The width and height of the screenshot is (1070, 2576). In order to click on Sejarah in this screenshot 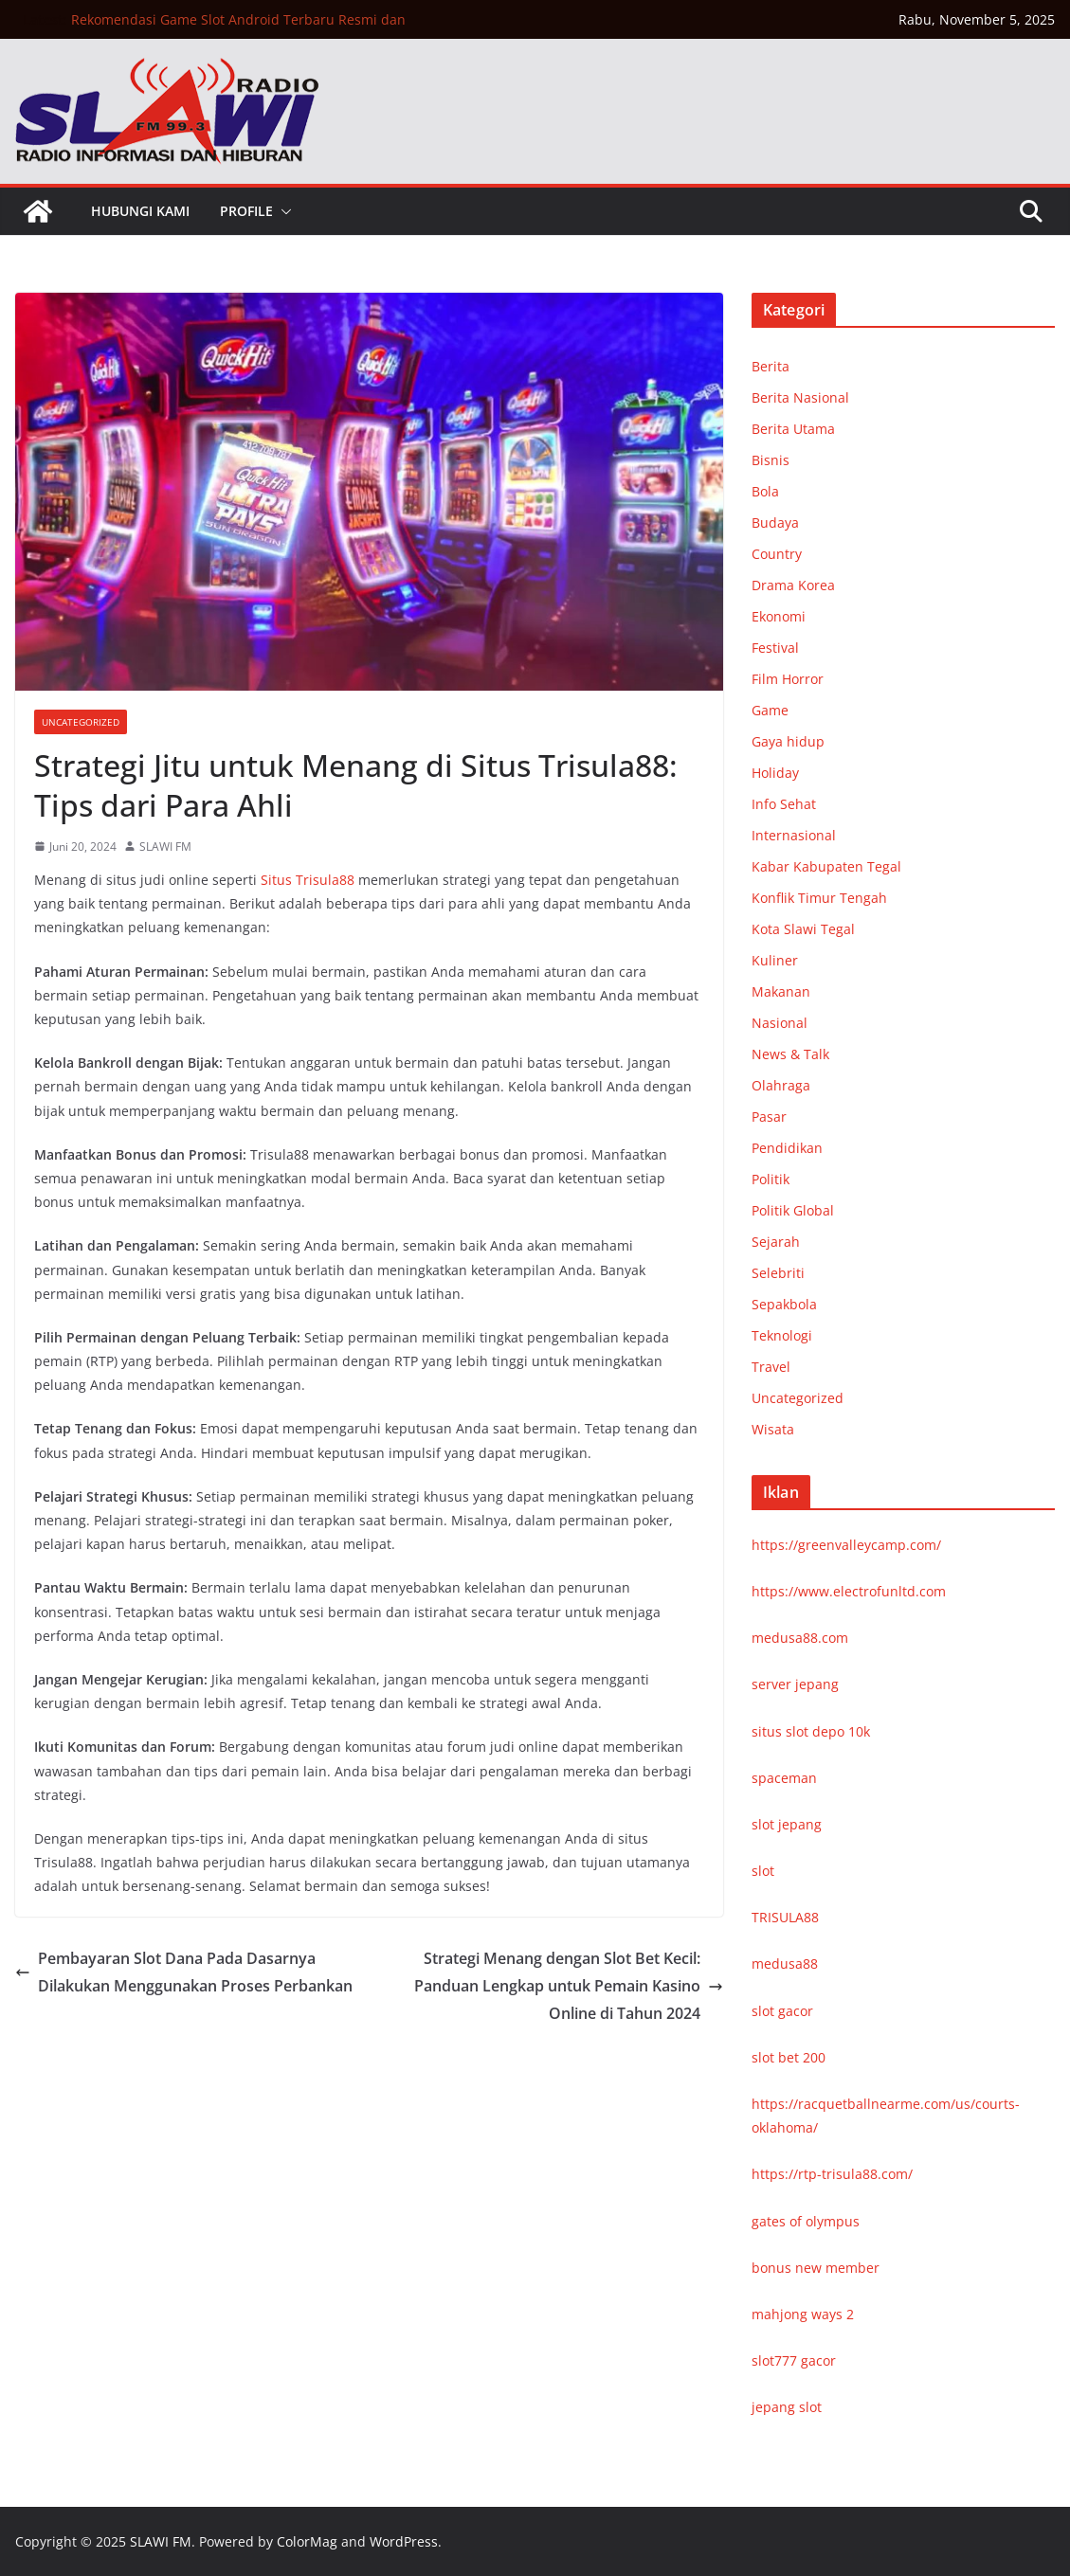, I will do `click(776, 1242)`.